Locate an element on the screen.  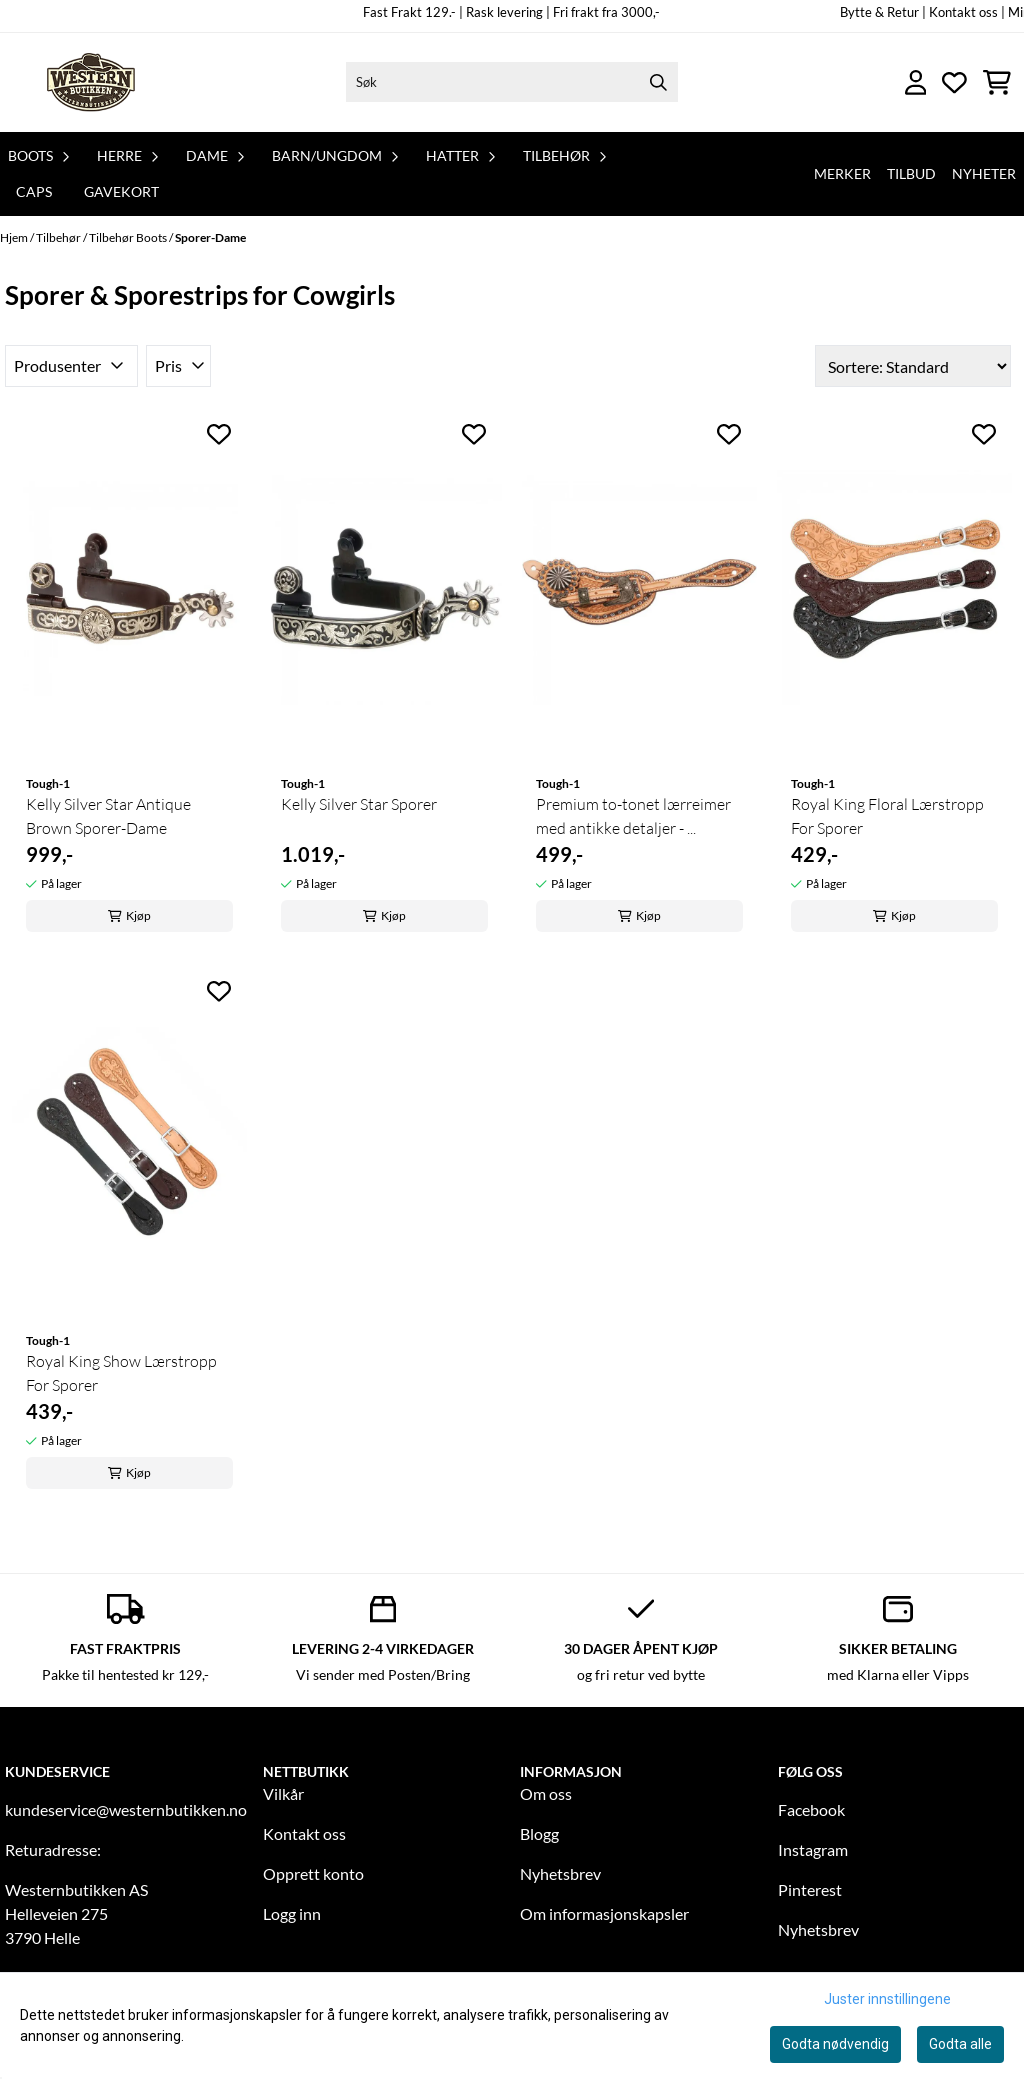
Royal King Floral Lærstropp For Sporer is located at coordinates (887, 816).